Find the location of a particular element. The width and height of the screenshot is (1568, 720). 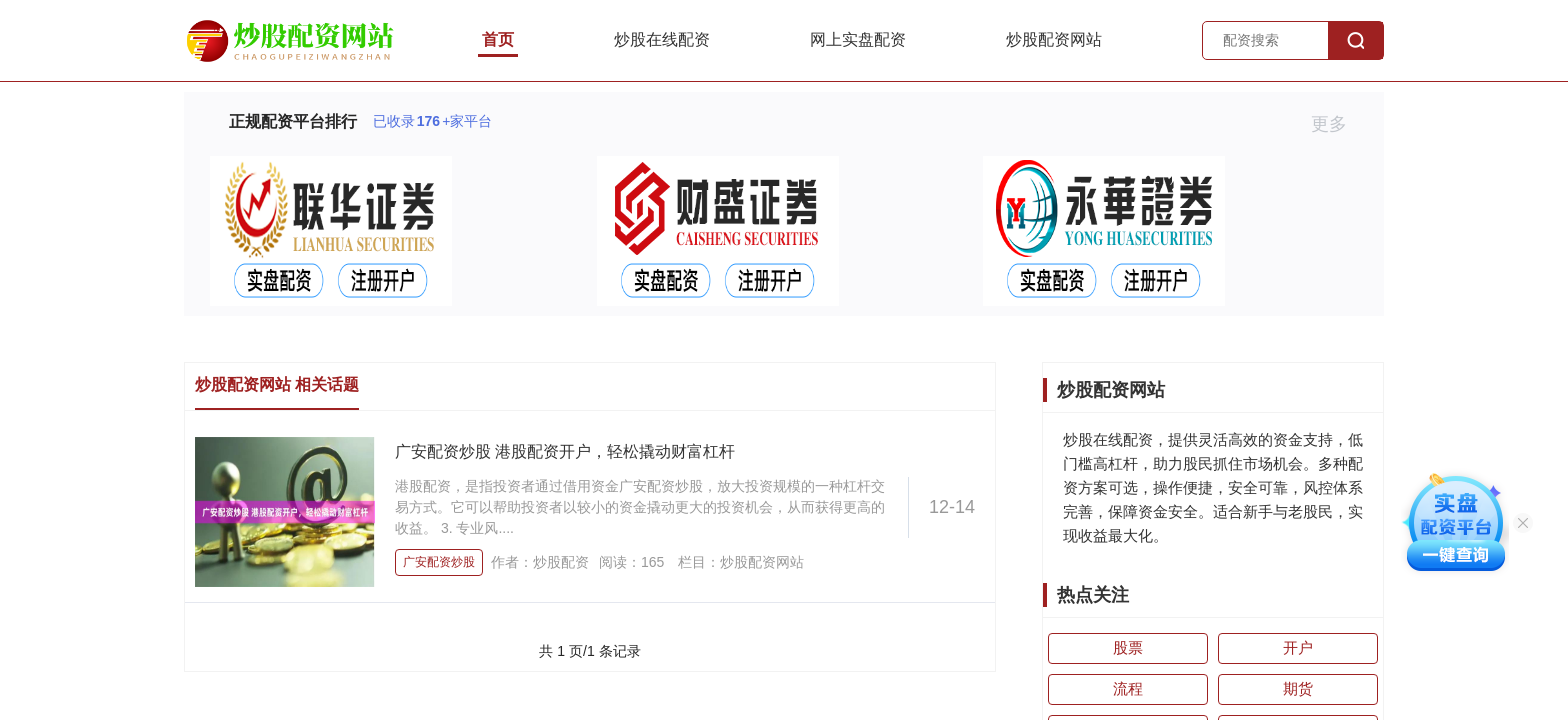

开户 is located at coordinates (1298, 647).